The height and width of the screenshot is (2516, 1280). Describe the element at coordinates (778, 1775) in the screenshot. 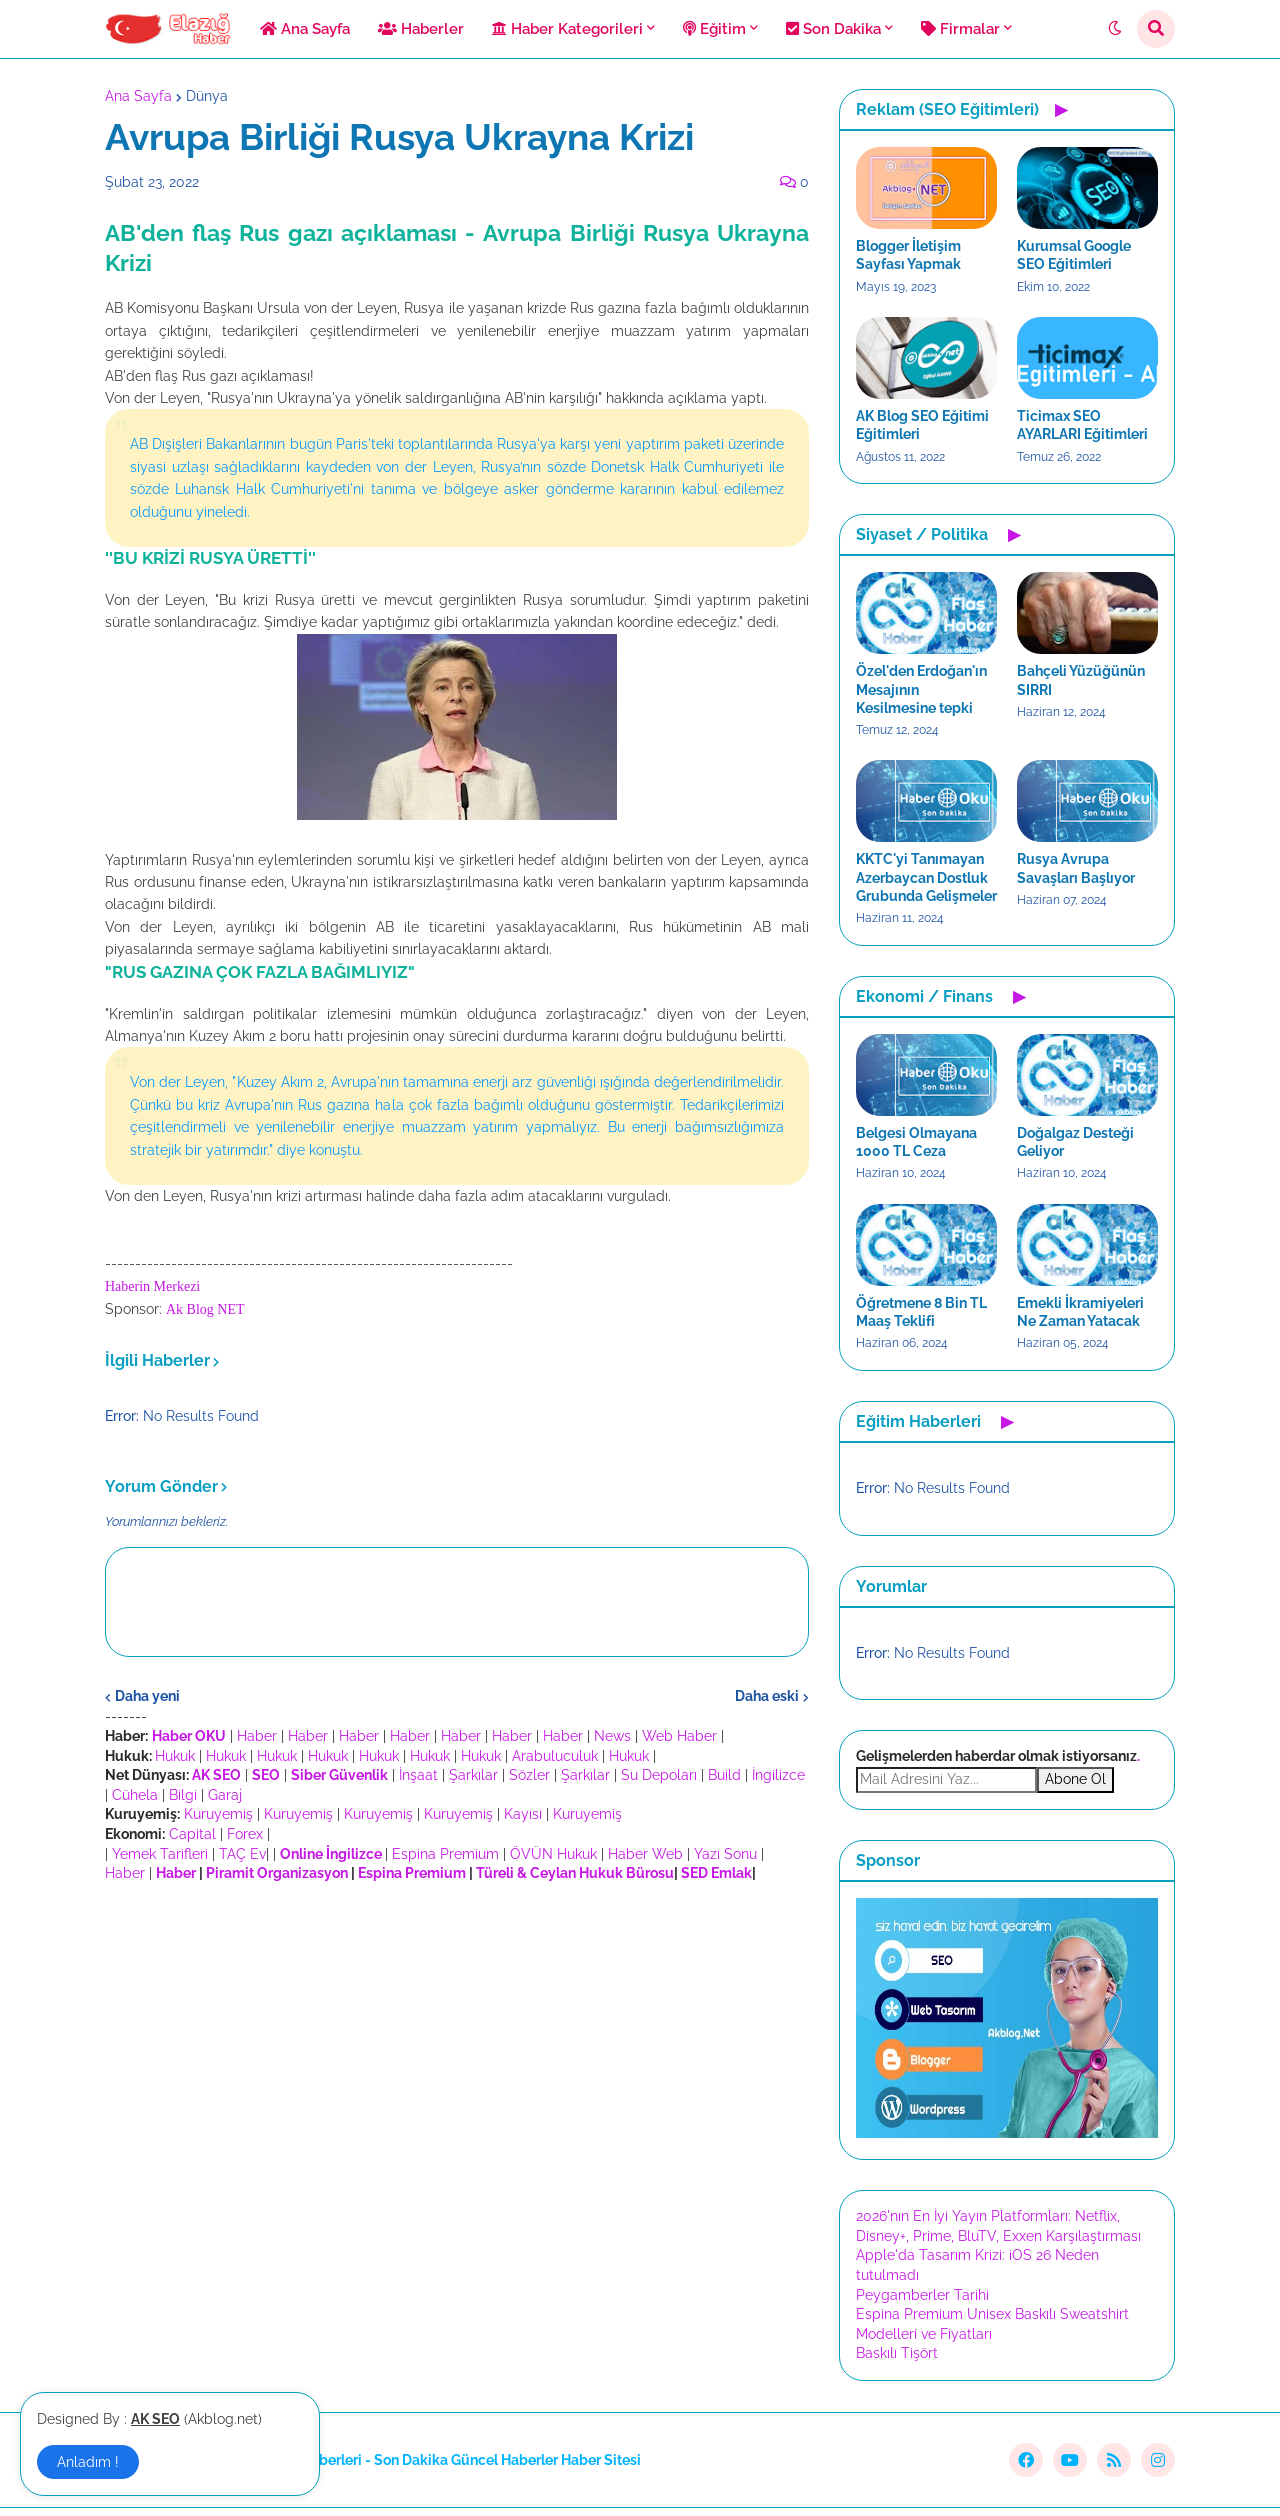

I see `İngilizce` at that location.